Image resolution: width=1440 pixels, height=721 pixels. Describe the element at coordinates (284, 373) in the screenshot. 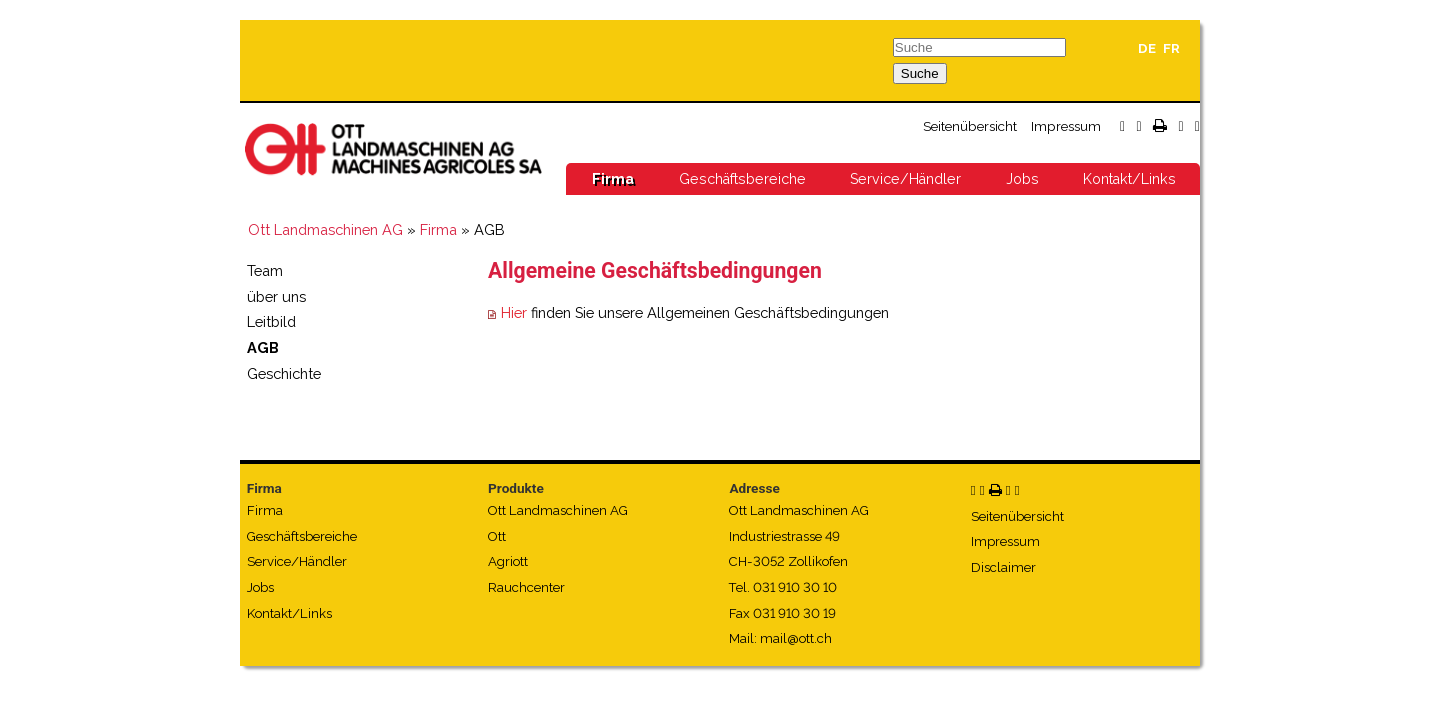

I see `Geschichte` at that location.